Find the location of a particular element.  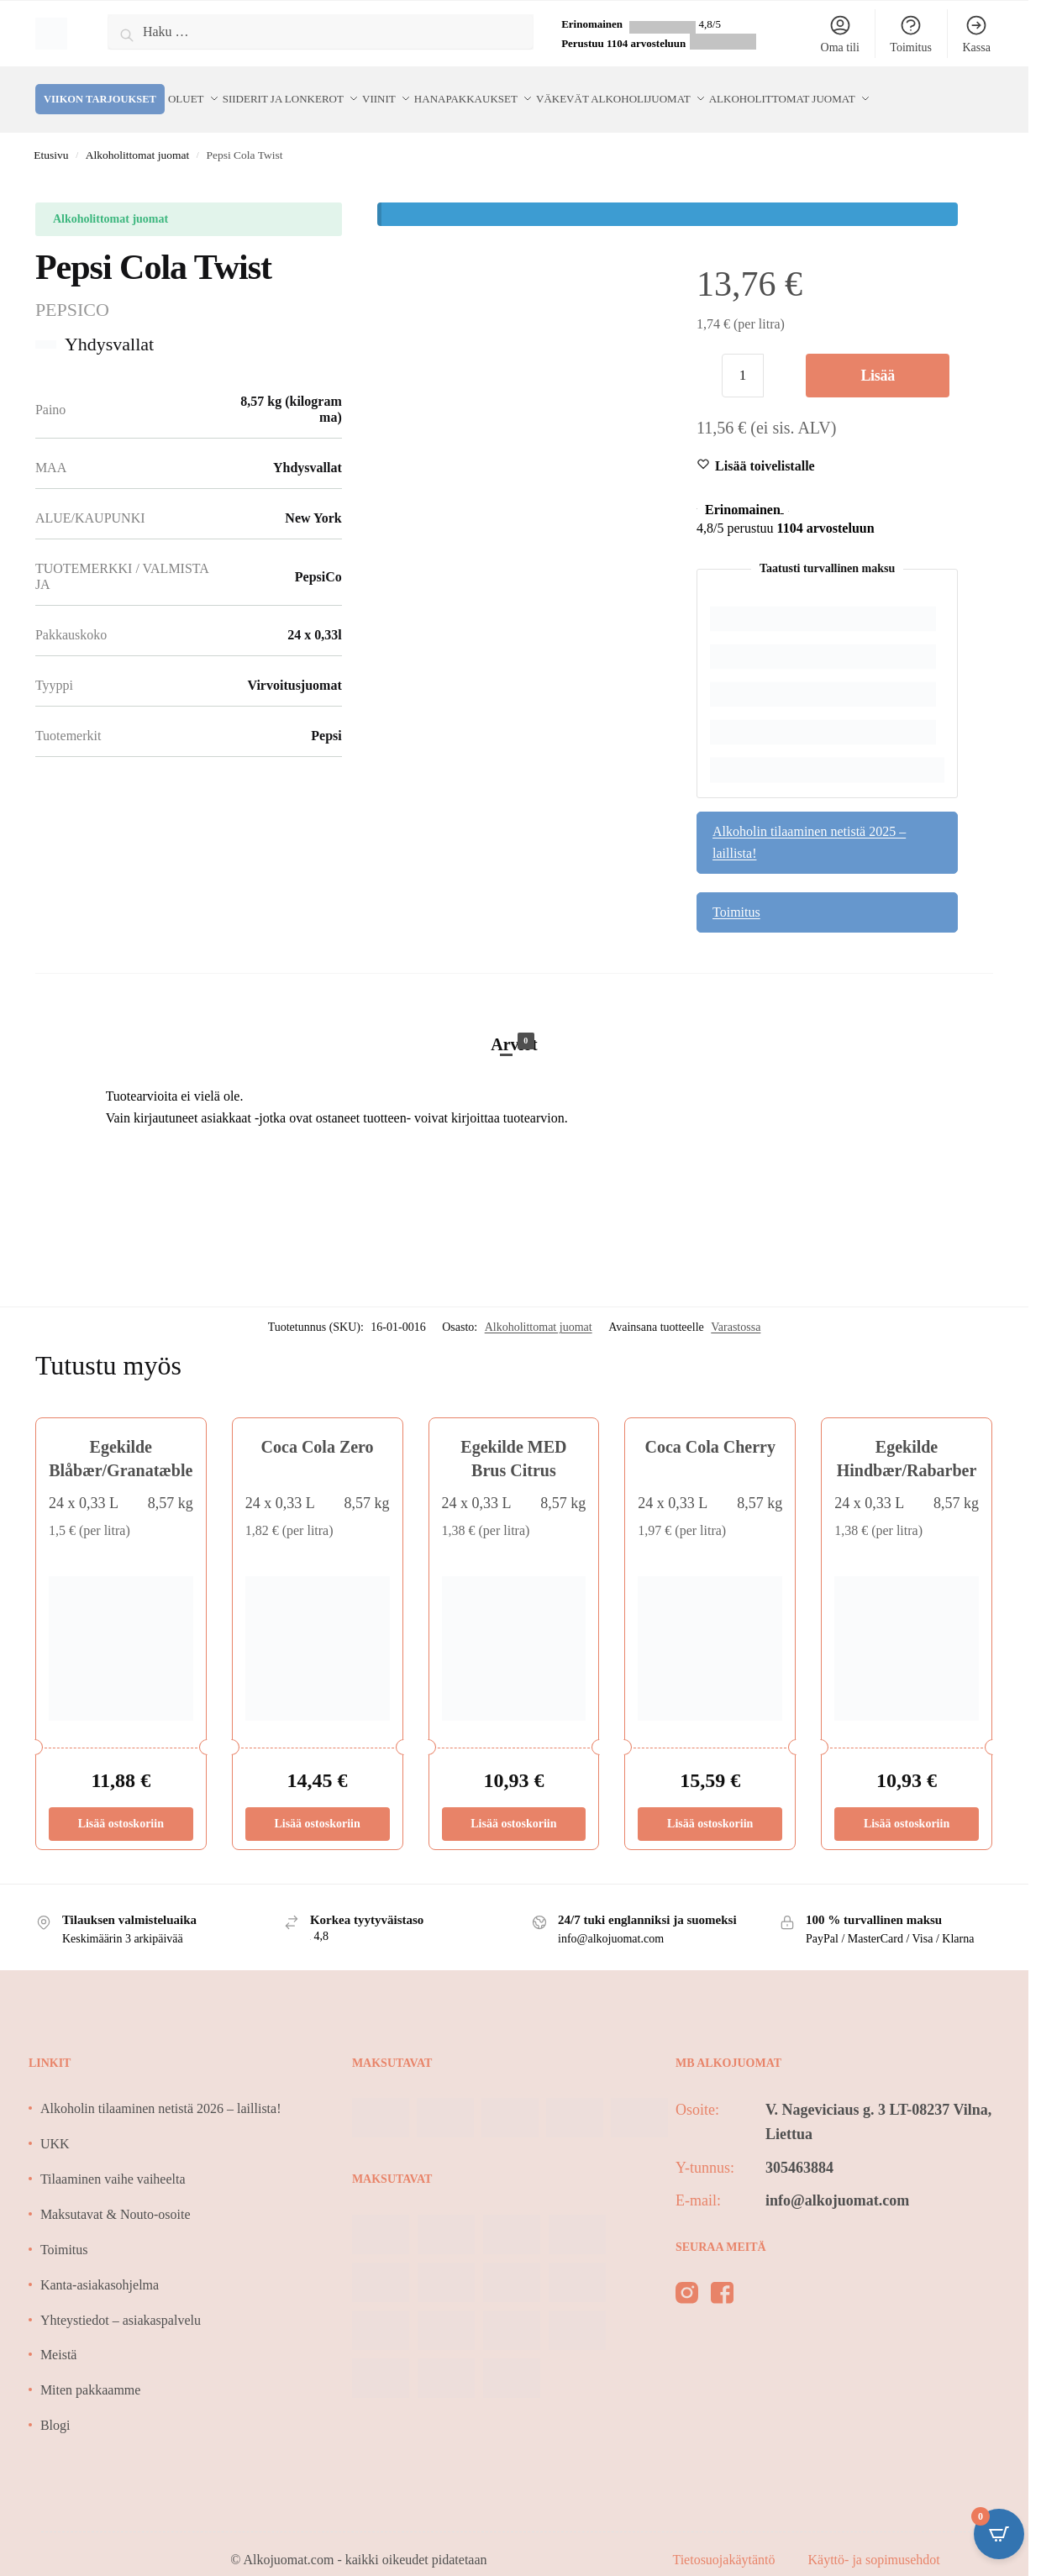

Arviot is located at coordinates (514, 1027).